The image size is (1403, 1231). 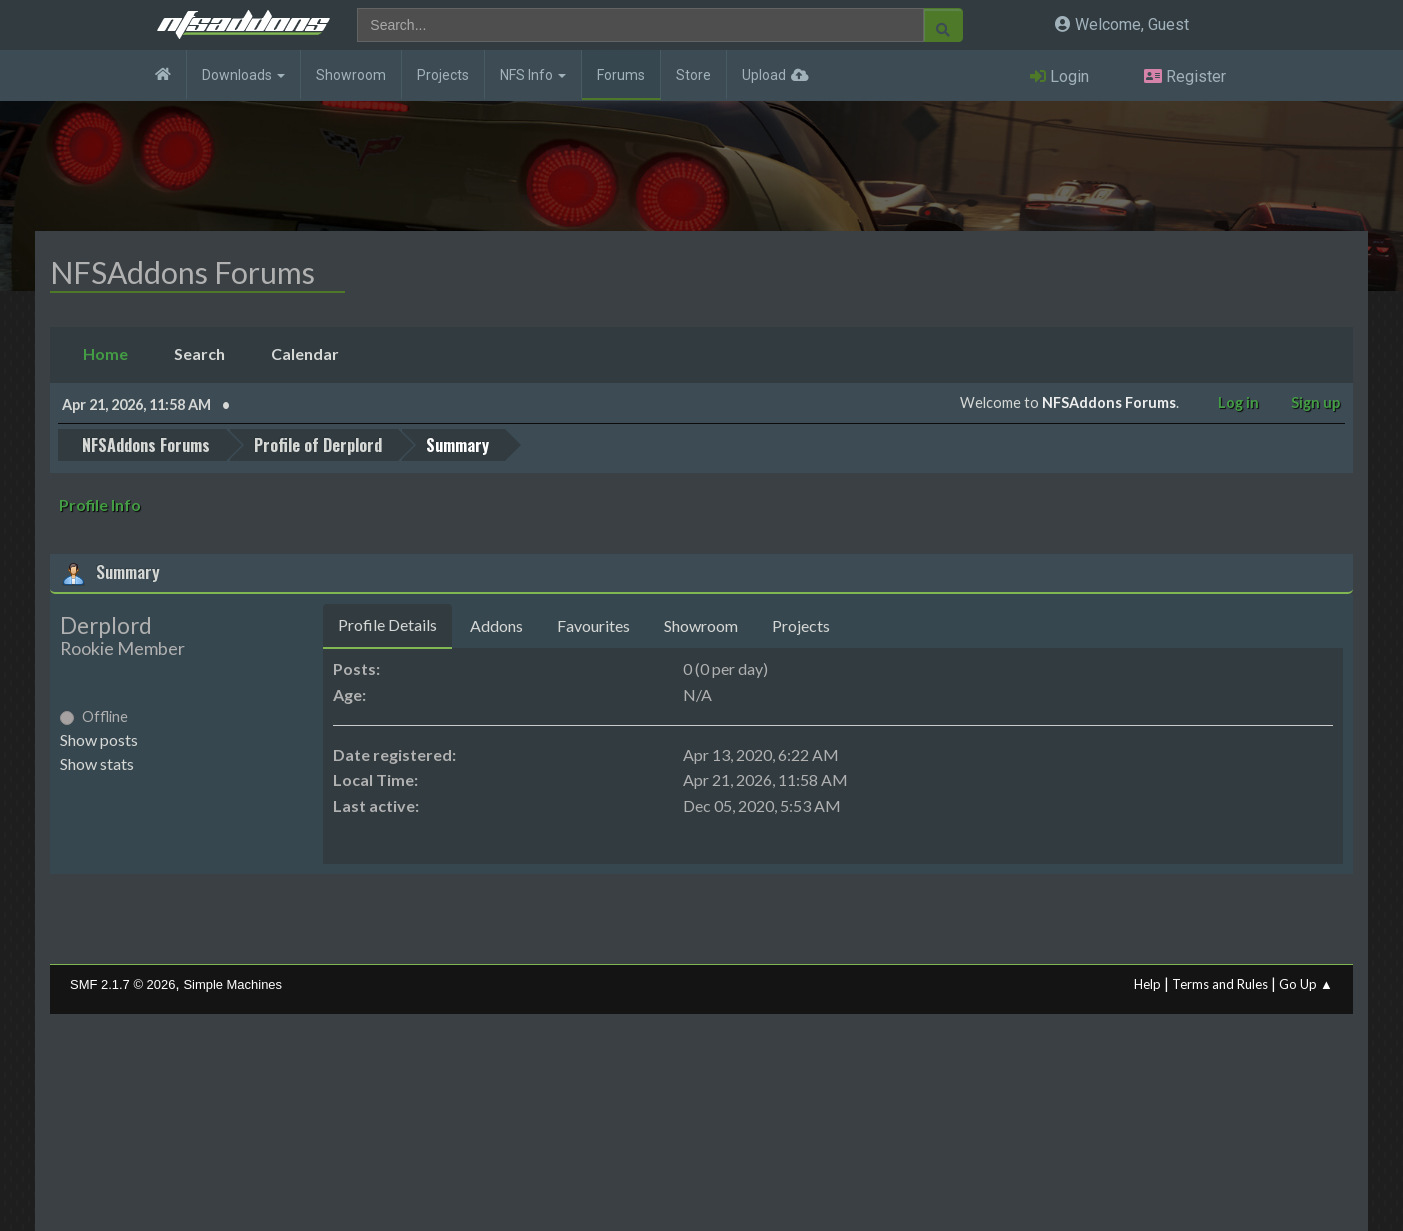 I want to click on Profile Info, so click(x=100, y=504).